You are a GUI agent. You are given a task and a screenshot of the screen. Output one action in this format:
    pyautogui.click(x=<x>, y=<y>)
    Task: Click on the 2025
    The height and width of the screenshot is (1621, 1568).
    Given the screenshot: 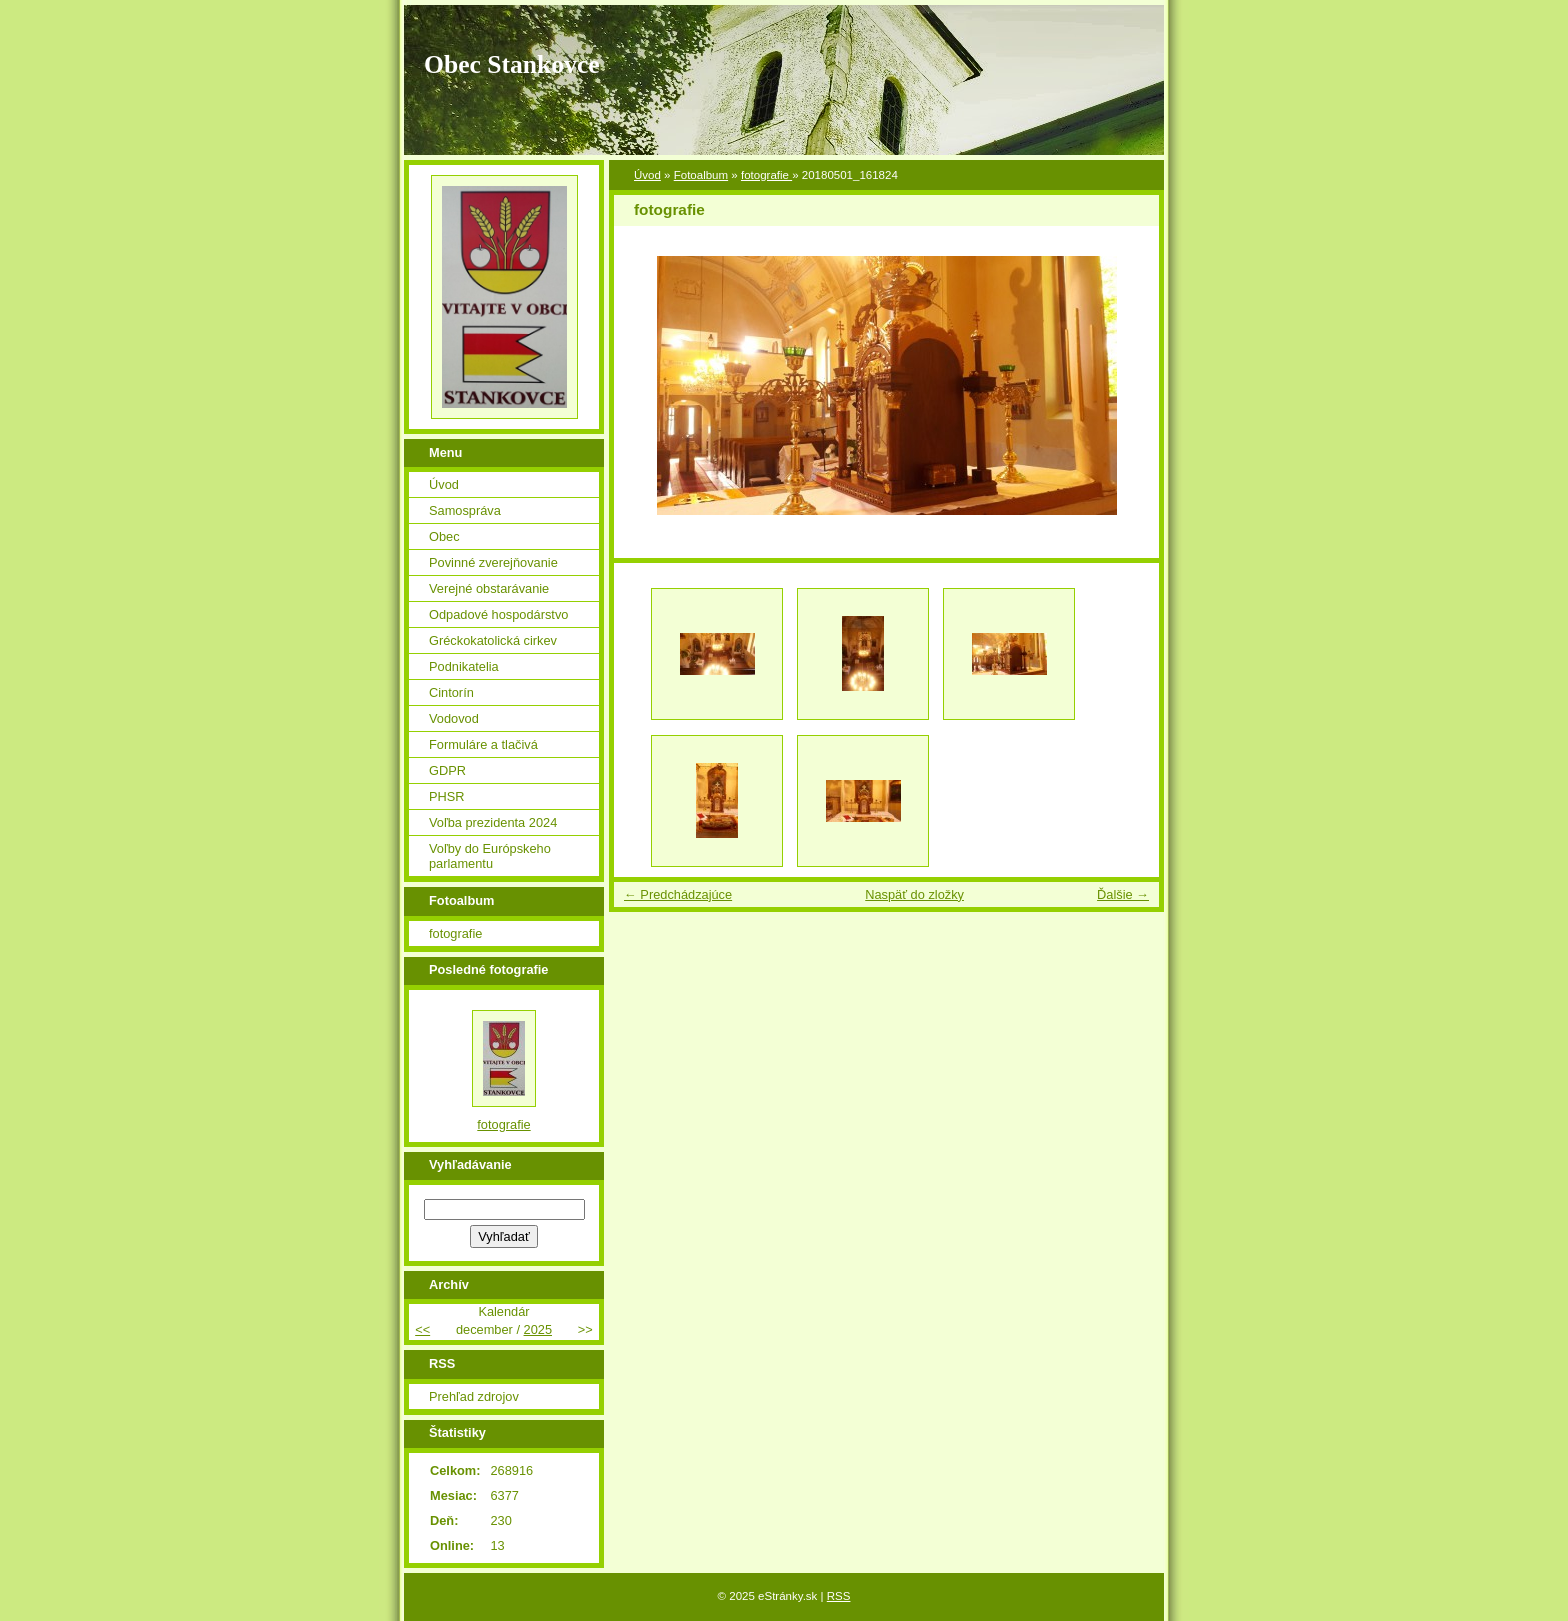 What is the action you would take?
    pyautogui.click(x=538, y=1329)
    